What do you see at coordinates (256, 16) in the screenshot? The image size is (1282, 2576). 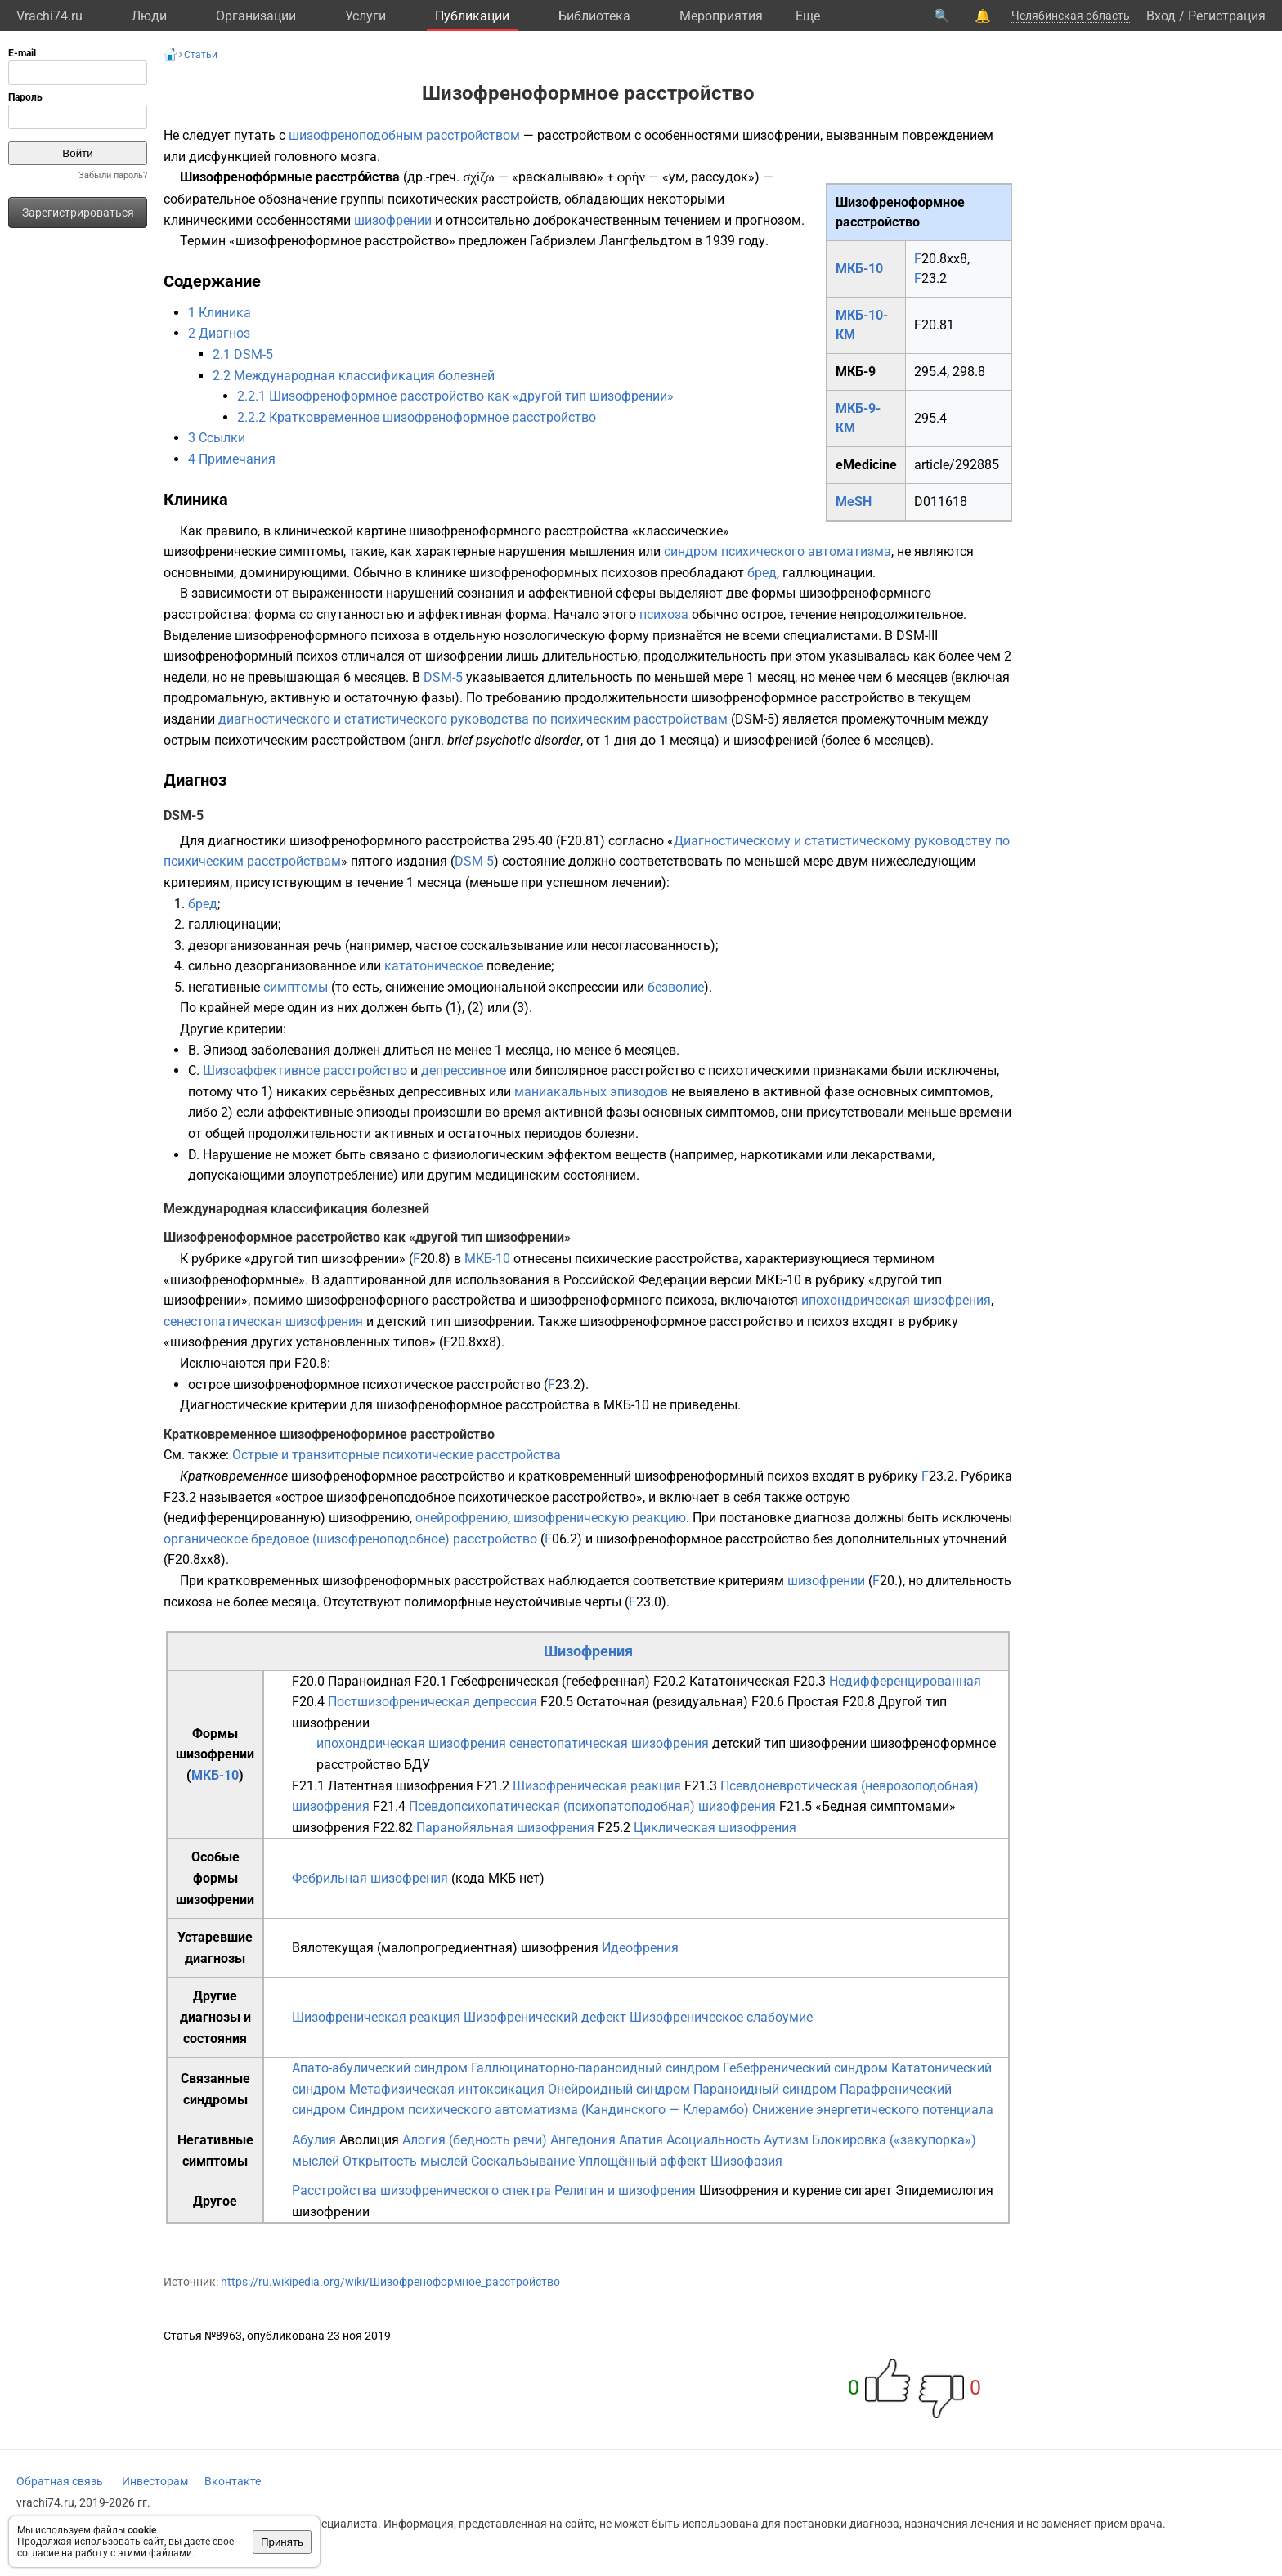 I see `Организации` at bounding box center [256, 16].